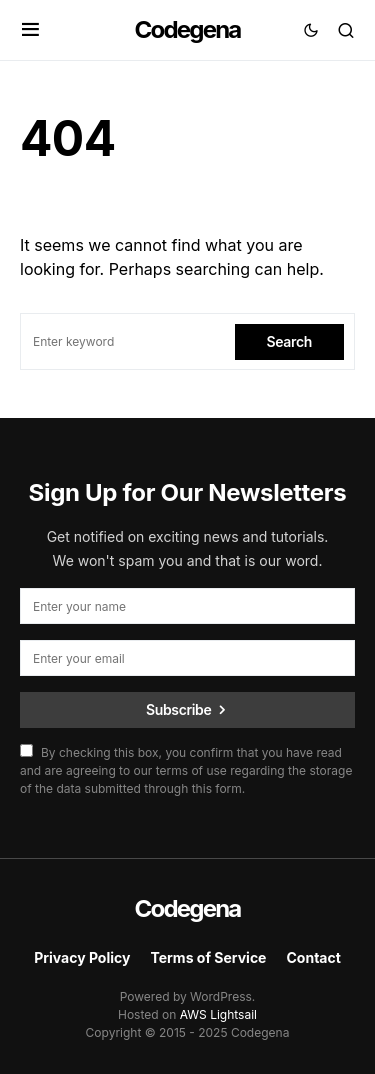 The image size is (375, 1074). What do you see at coordinates (188, 29) in the screenshot?
I see `Codegena` at bounding box center [188, 29].